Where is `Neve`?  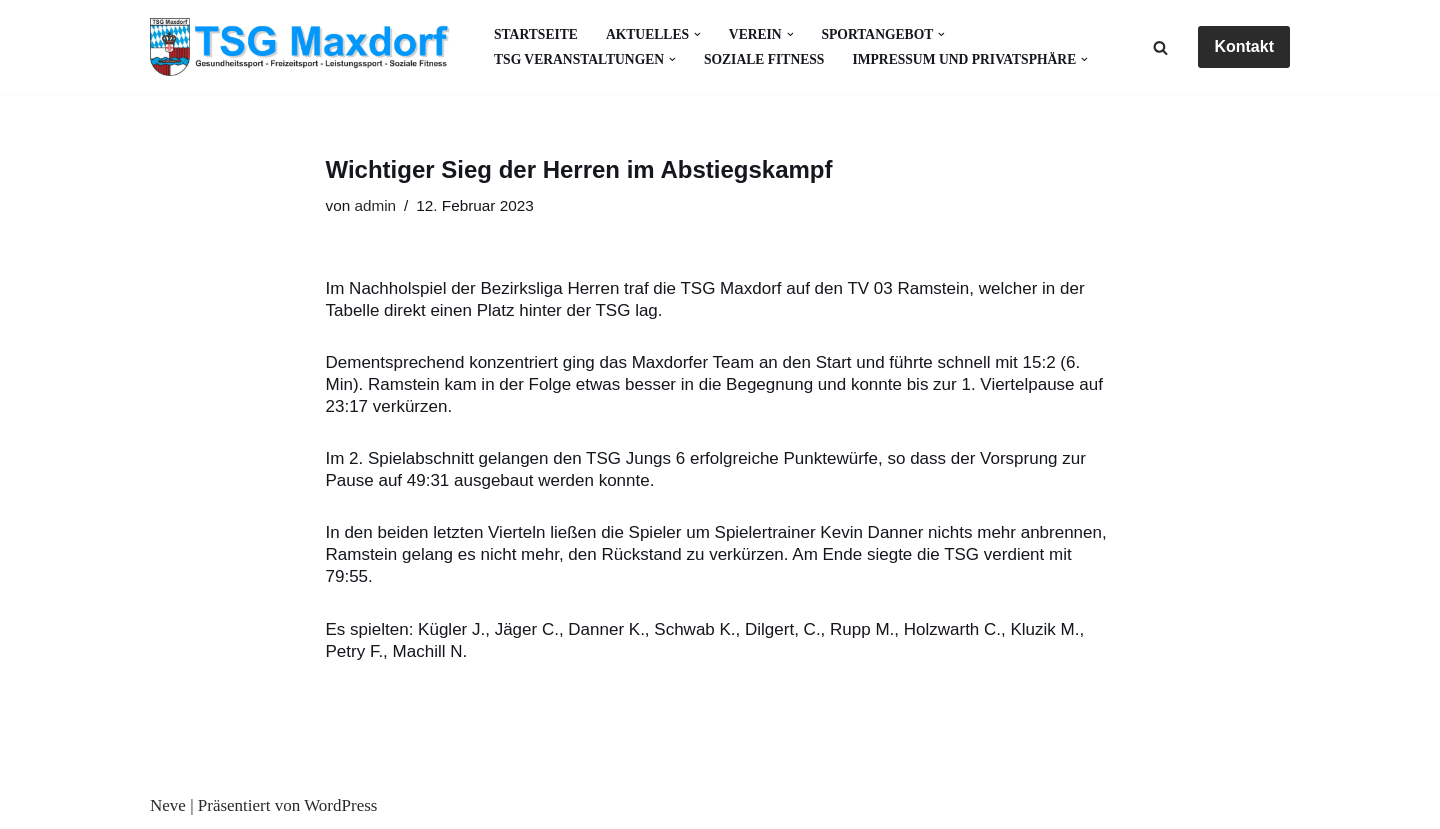 Neve is located at coordinates (168, 805).